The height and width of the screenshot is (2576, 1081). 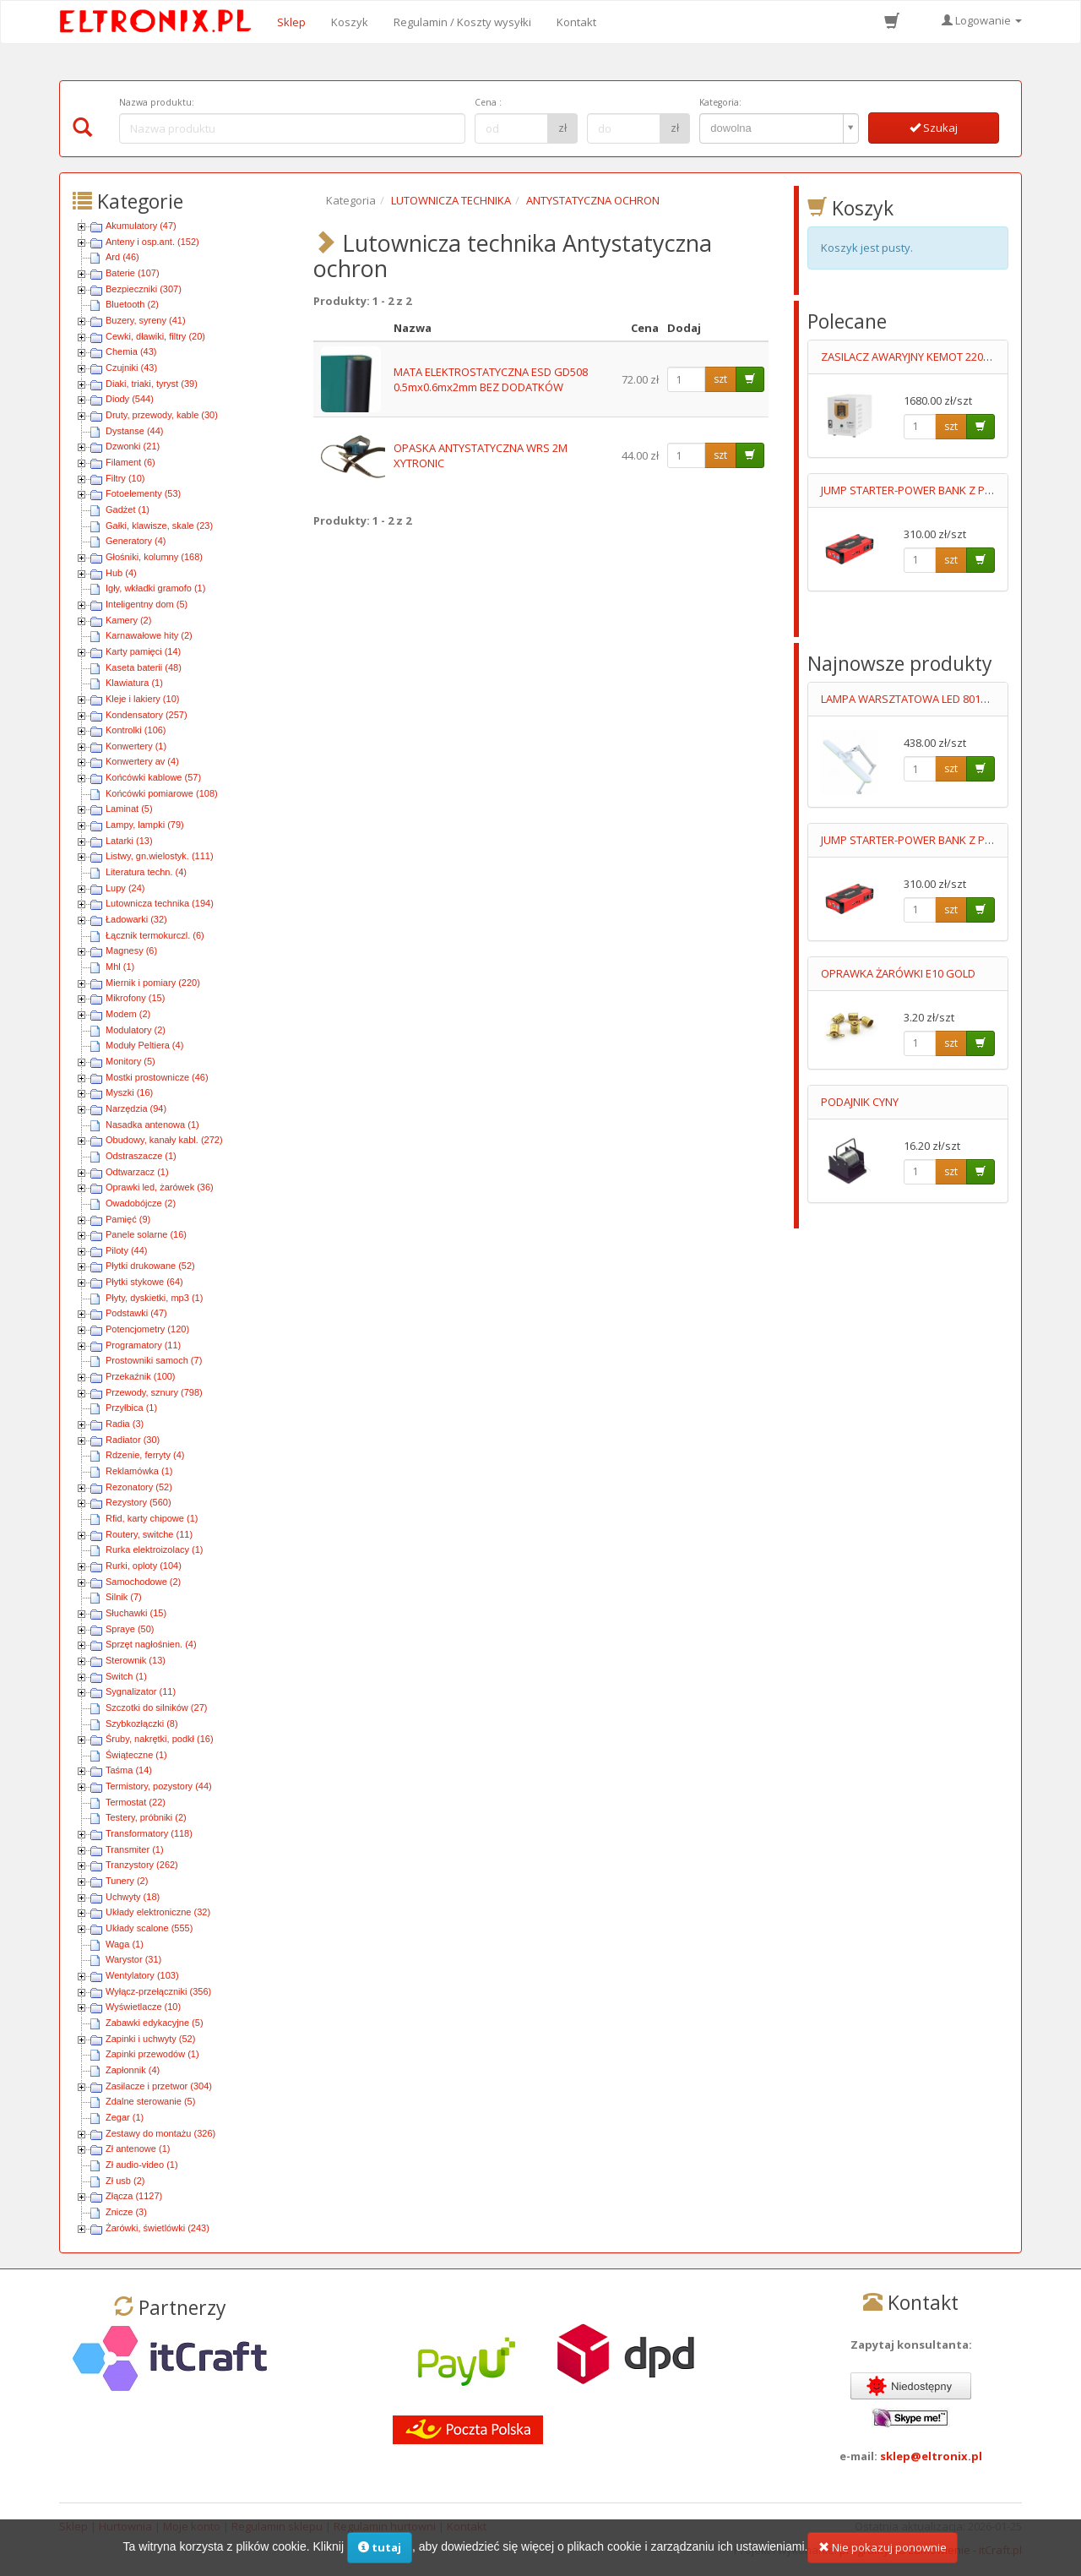 What do you see at coordinates (488, 102) in the screenshot?
I see `Cena :` at bounding box center [488, 102].